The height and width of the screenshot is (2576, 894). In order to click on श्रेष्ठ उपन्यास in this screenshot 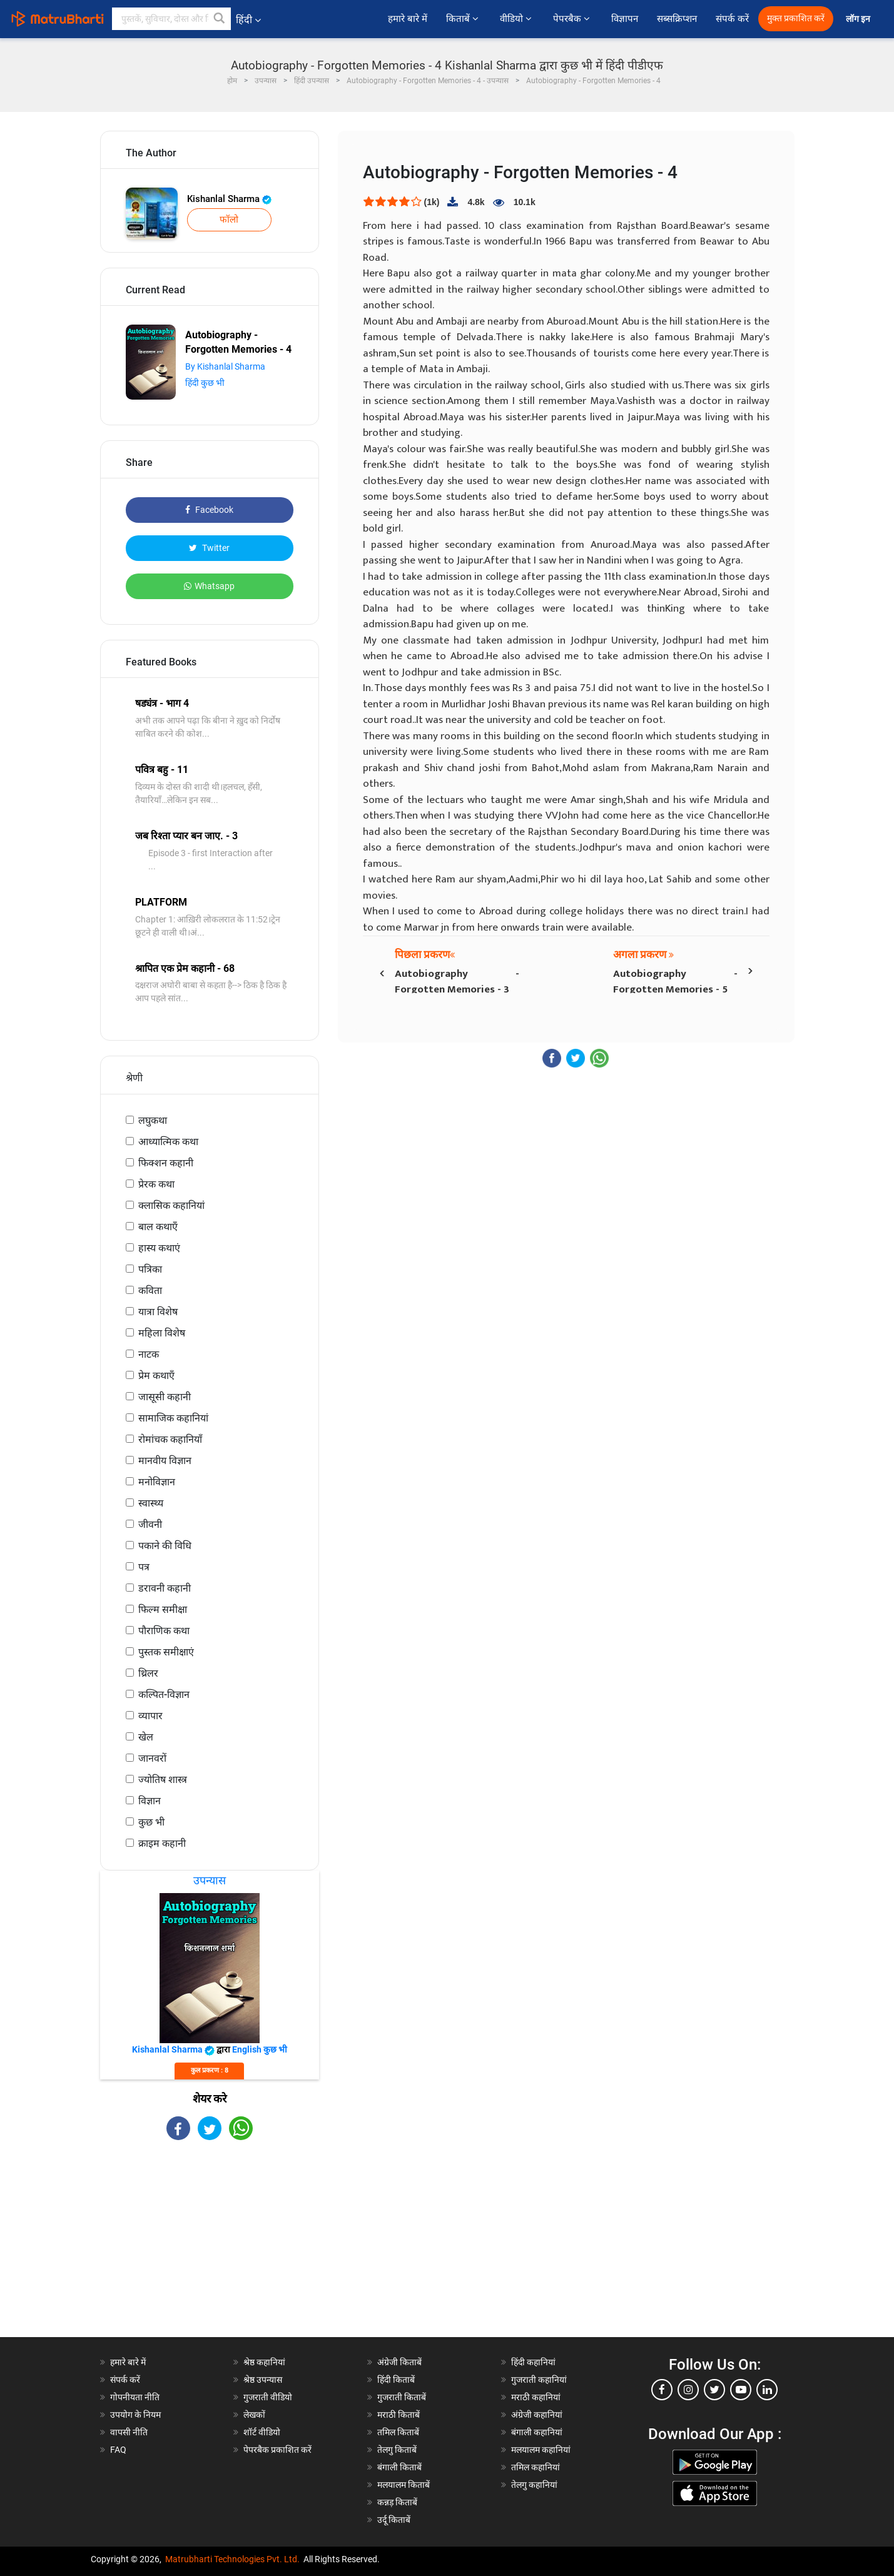, I will do `click(262, 2380)`.